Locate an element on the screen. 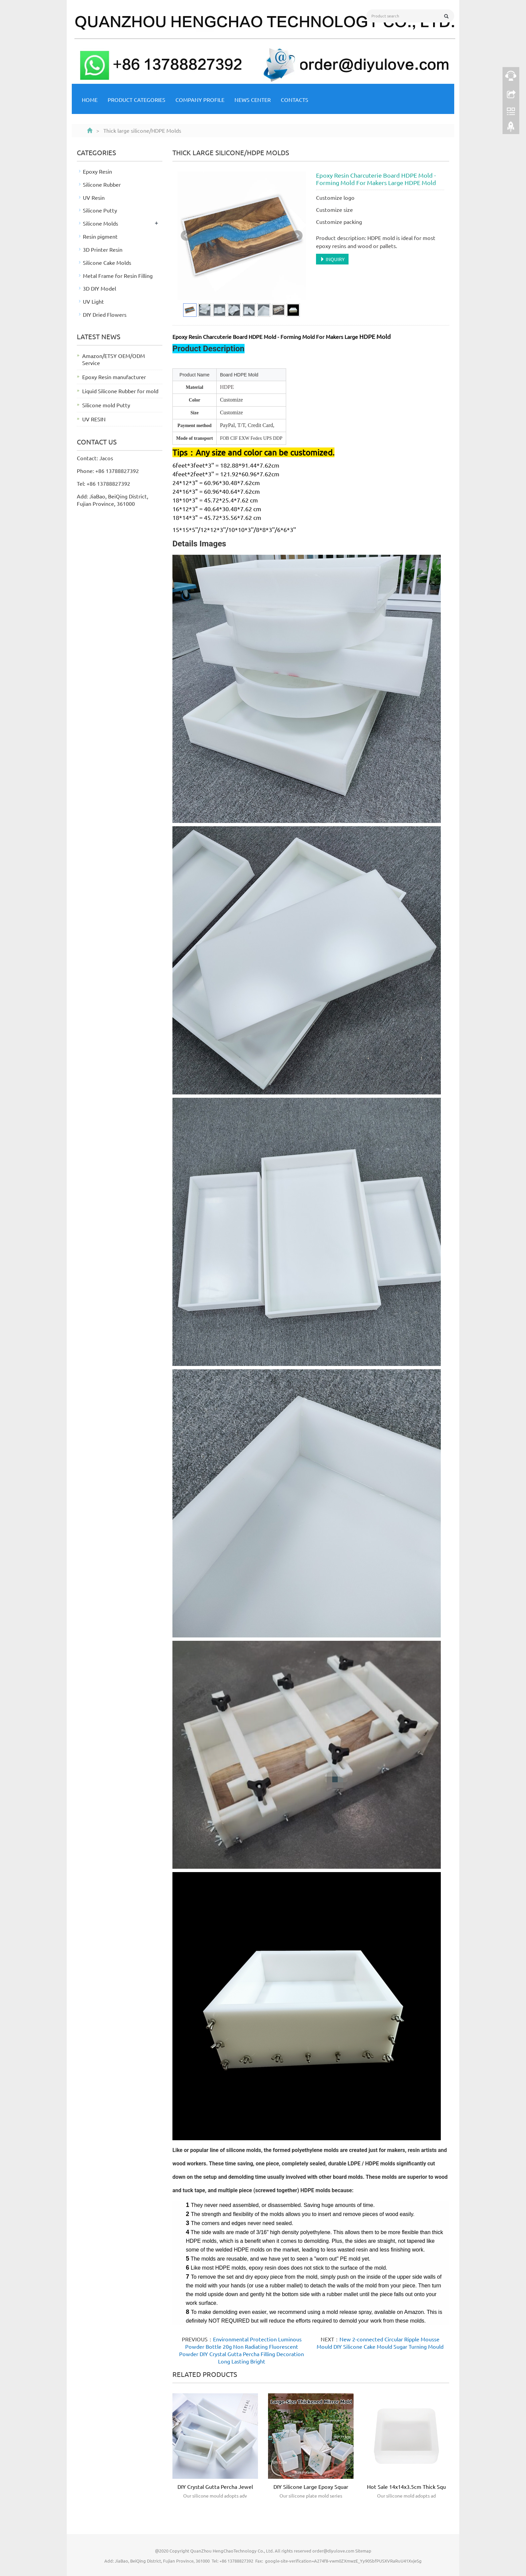 The image size is (526, 2576). Company Profile is located at coordinates (199, 99).